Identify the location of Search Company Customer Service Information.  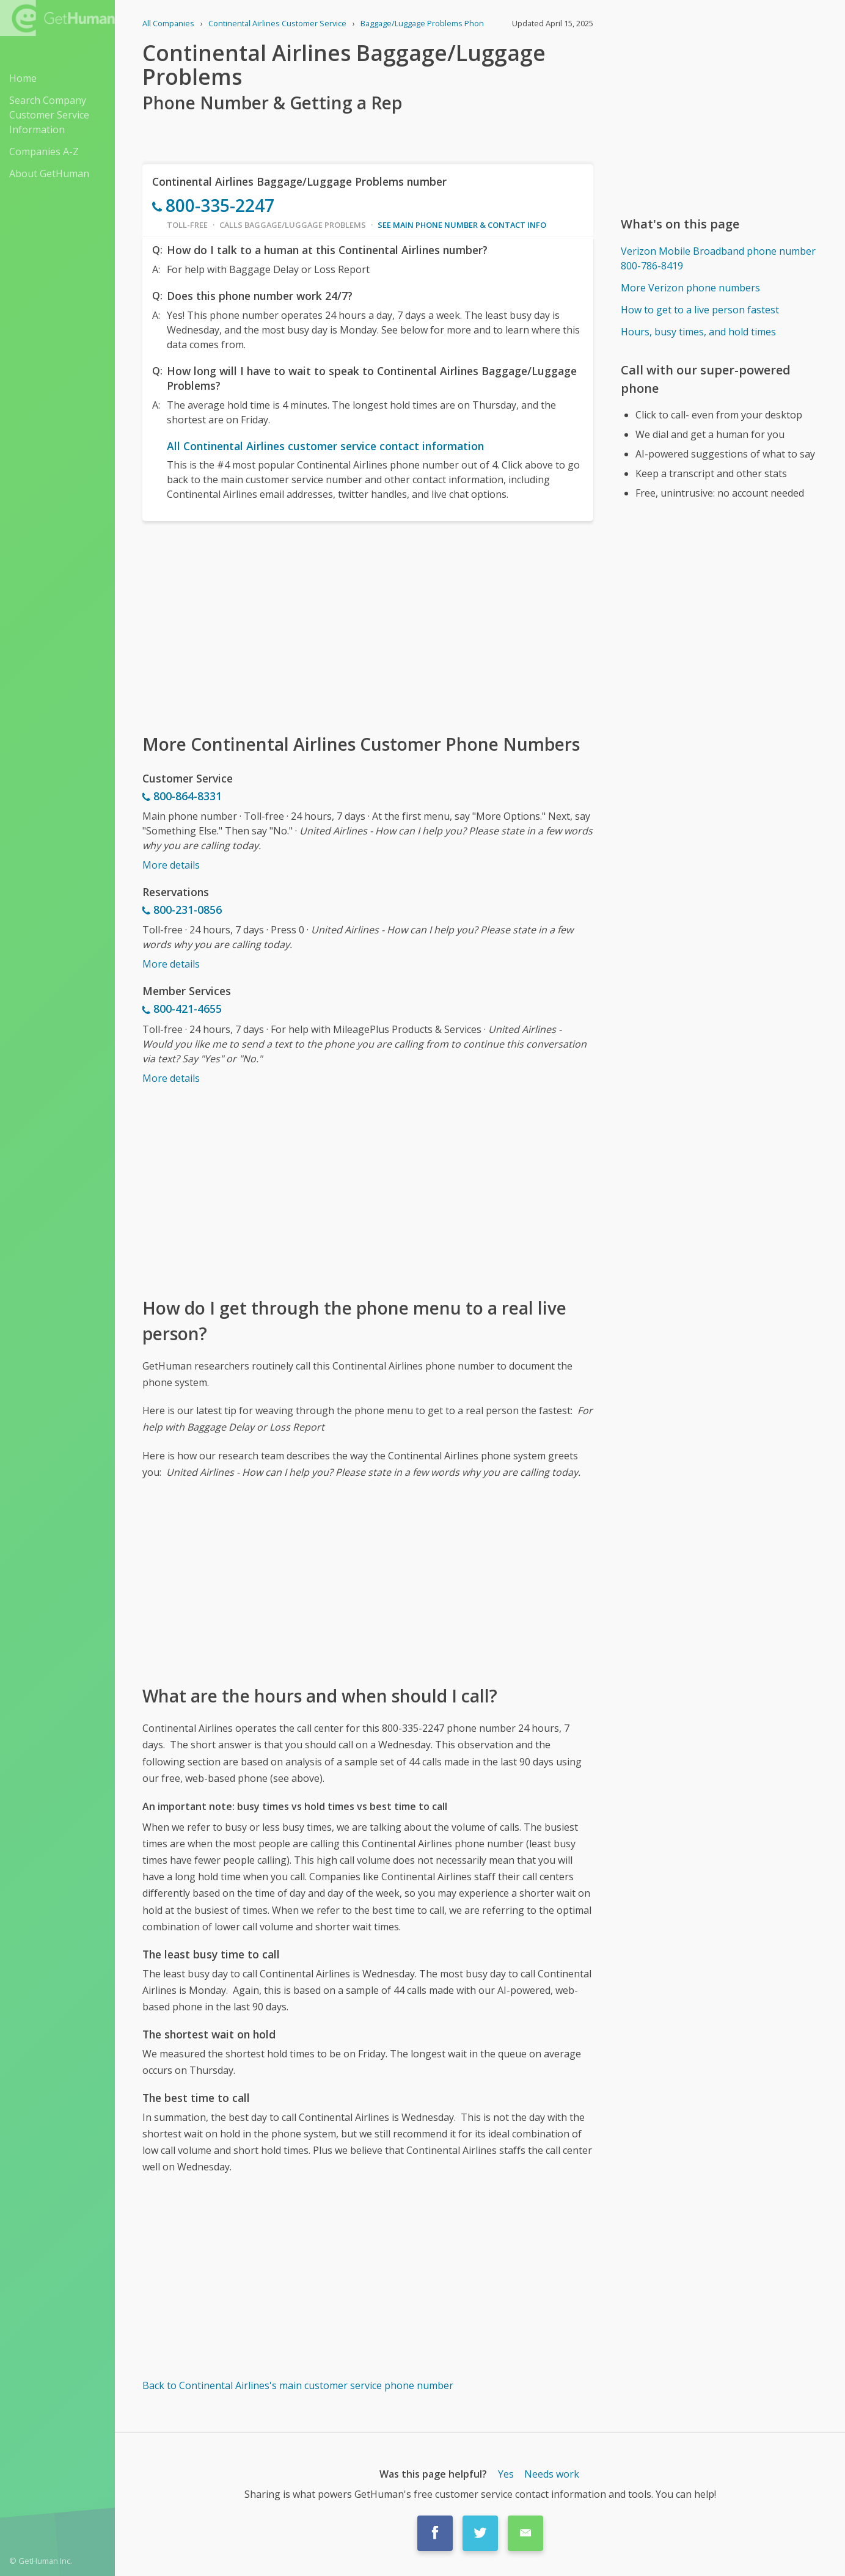
(49, 114).